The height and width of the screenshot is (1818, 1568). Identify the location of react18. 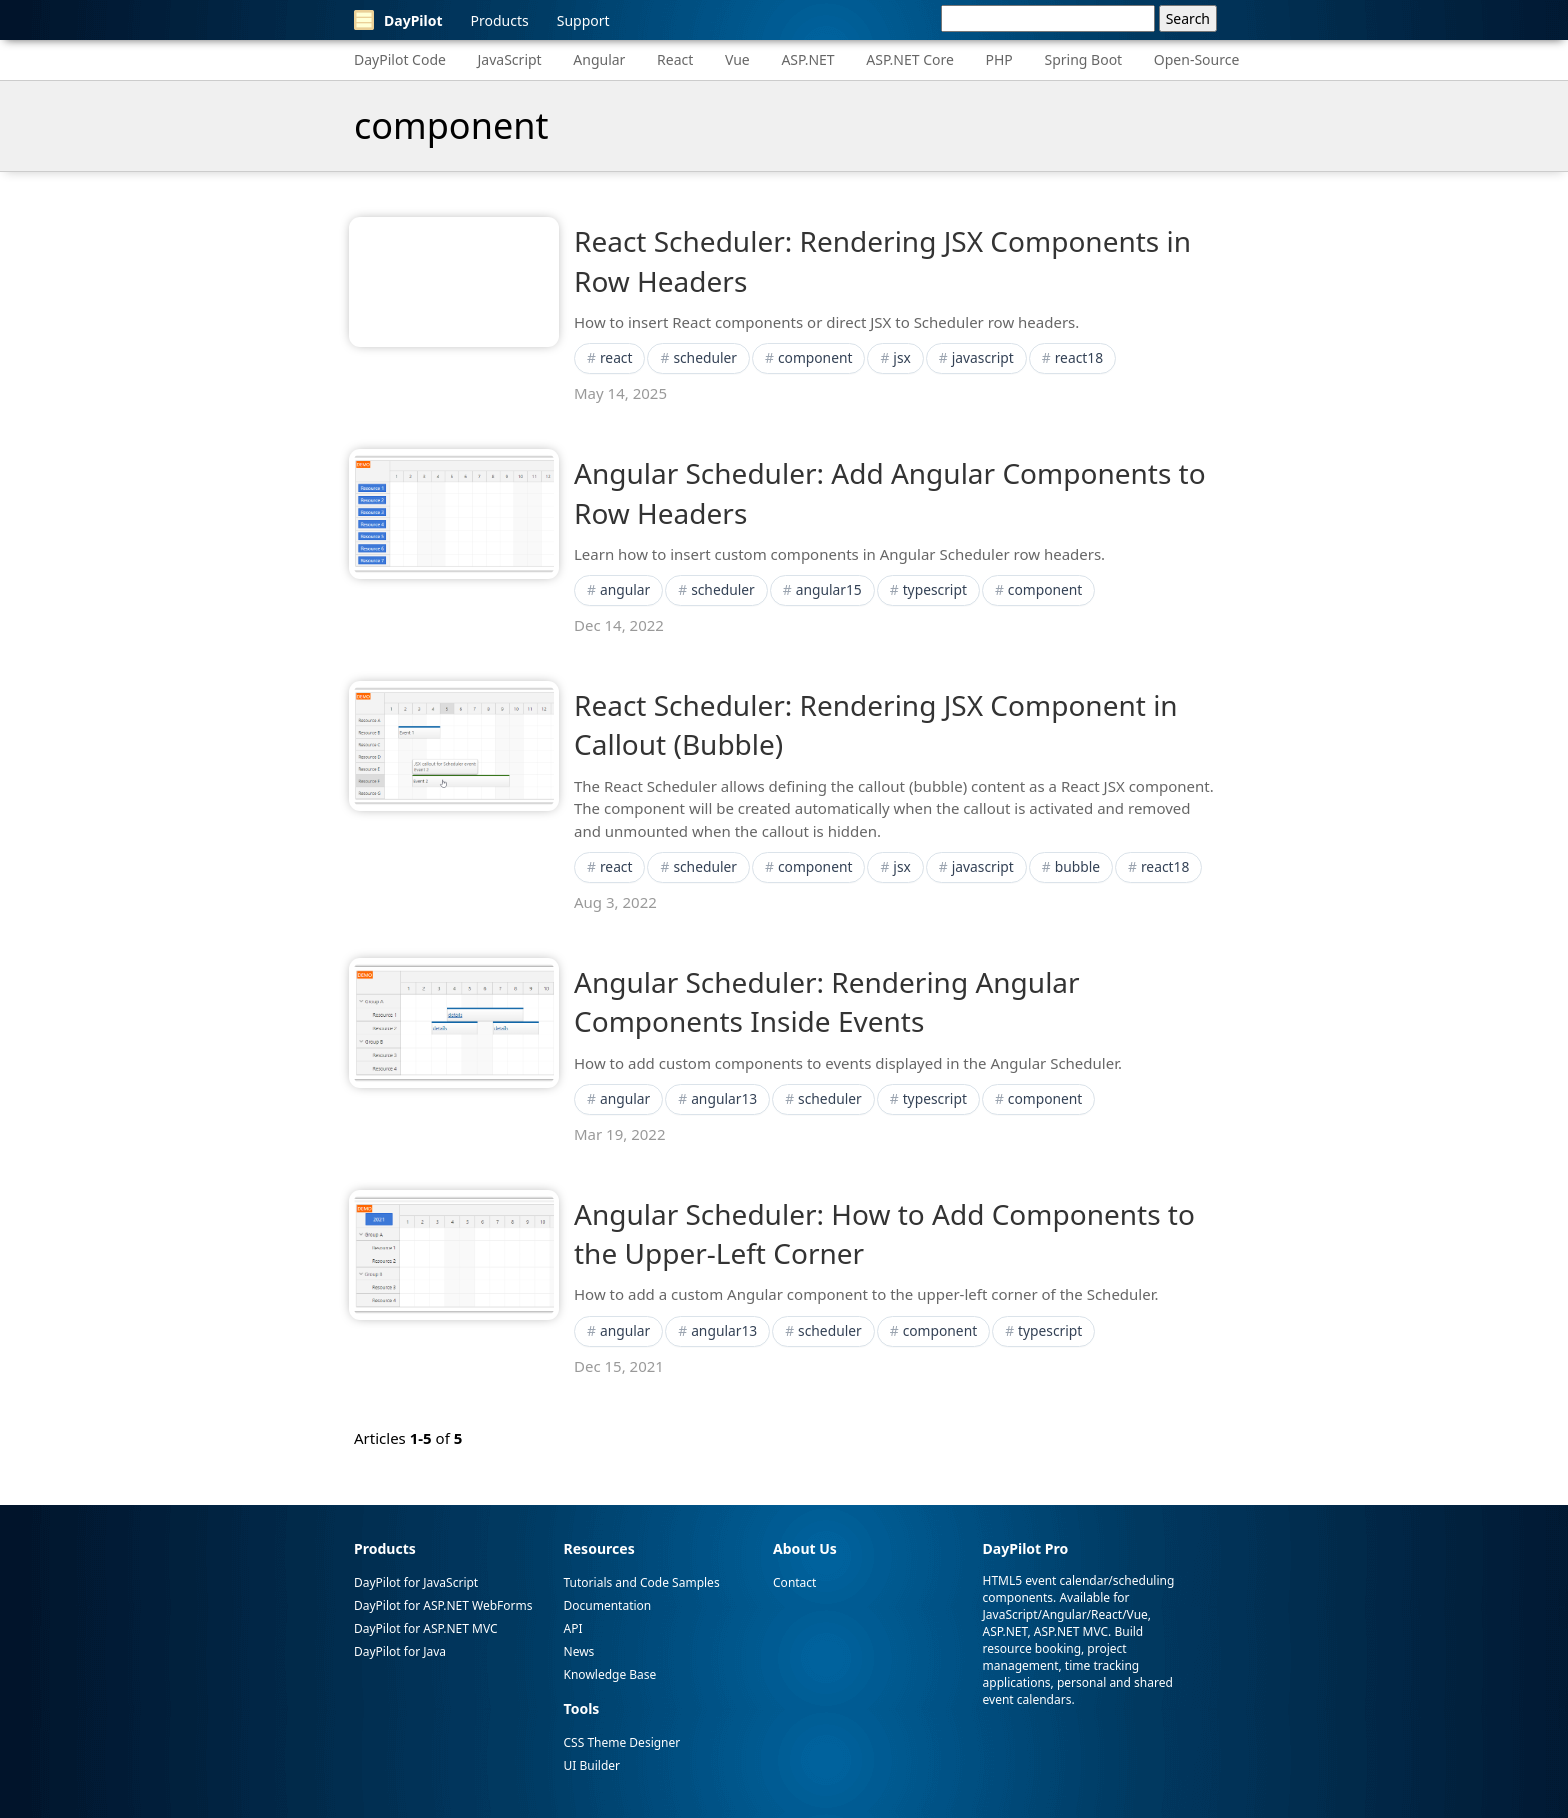
(1079, 357).